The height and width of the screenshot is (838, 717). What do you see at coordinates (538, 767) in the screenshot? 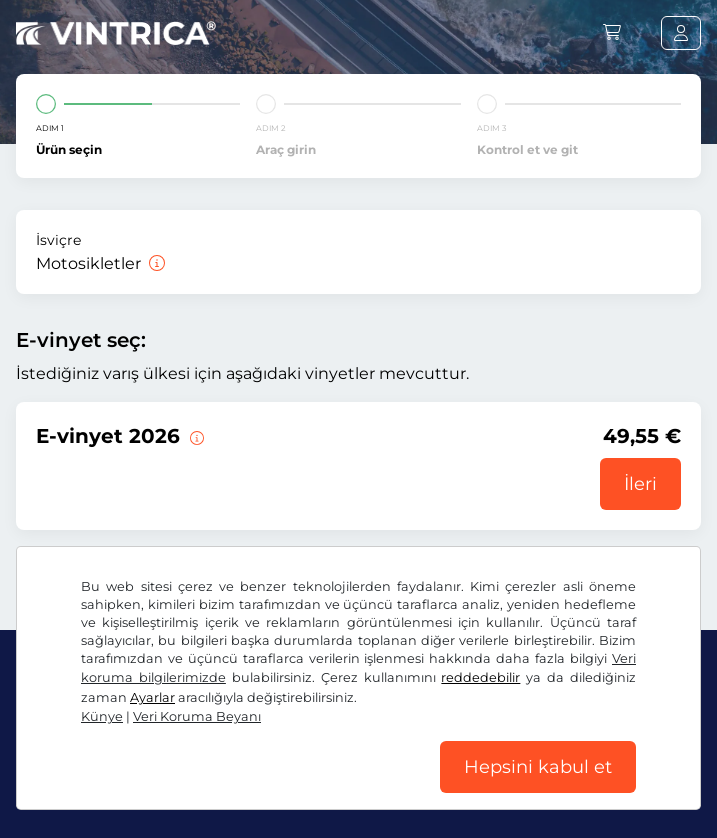
I see `Hepsini kabul et` at bounding box center [538, 767].